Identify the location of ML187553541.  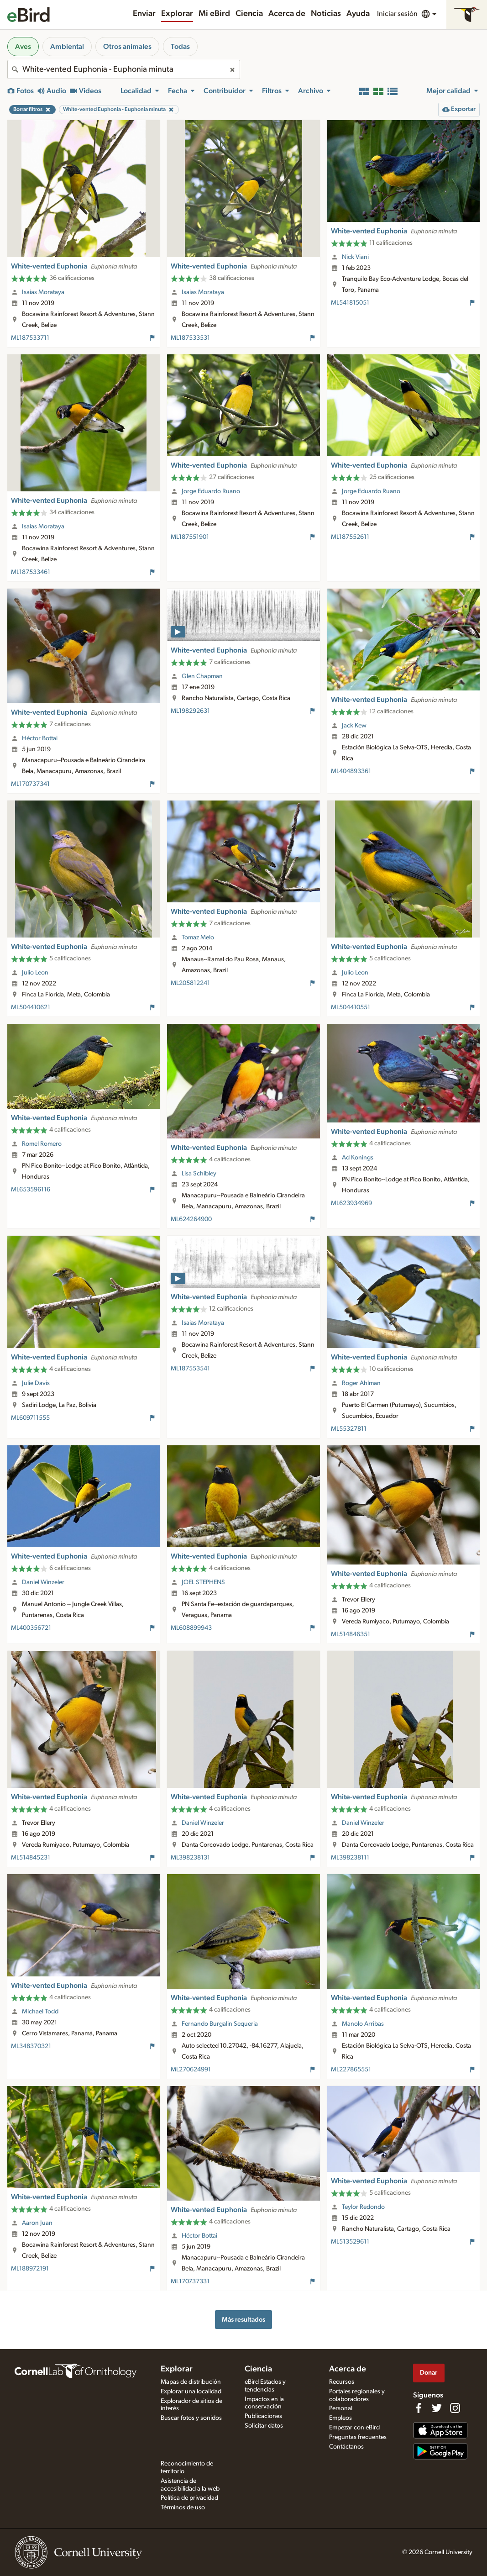
(190, 1368).